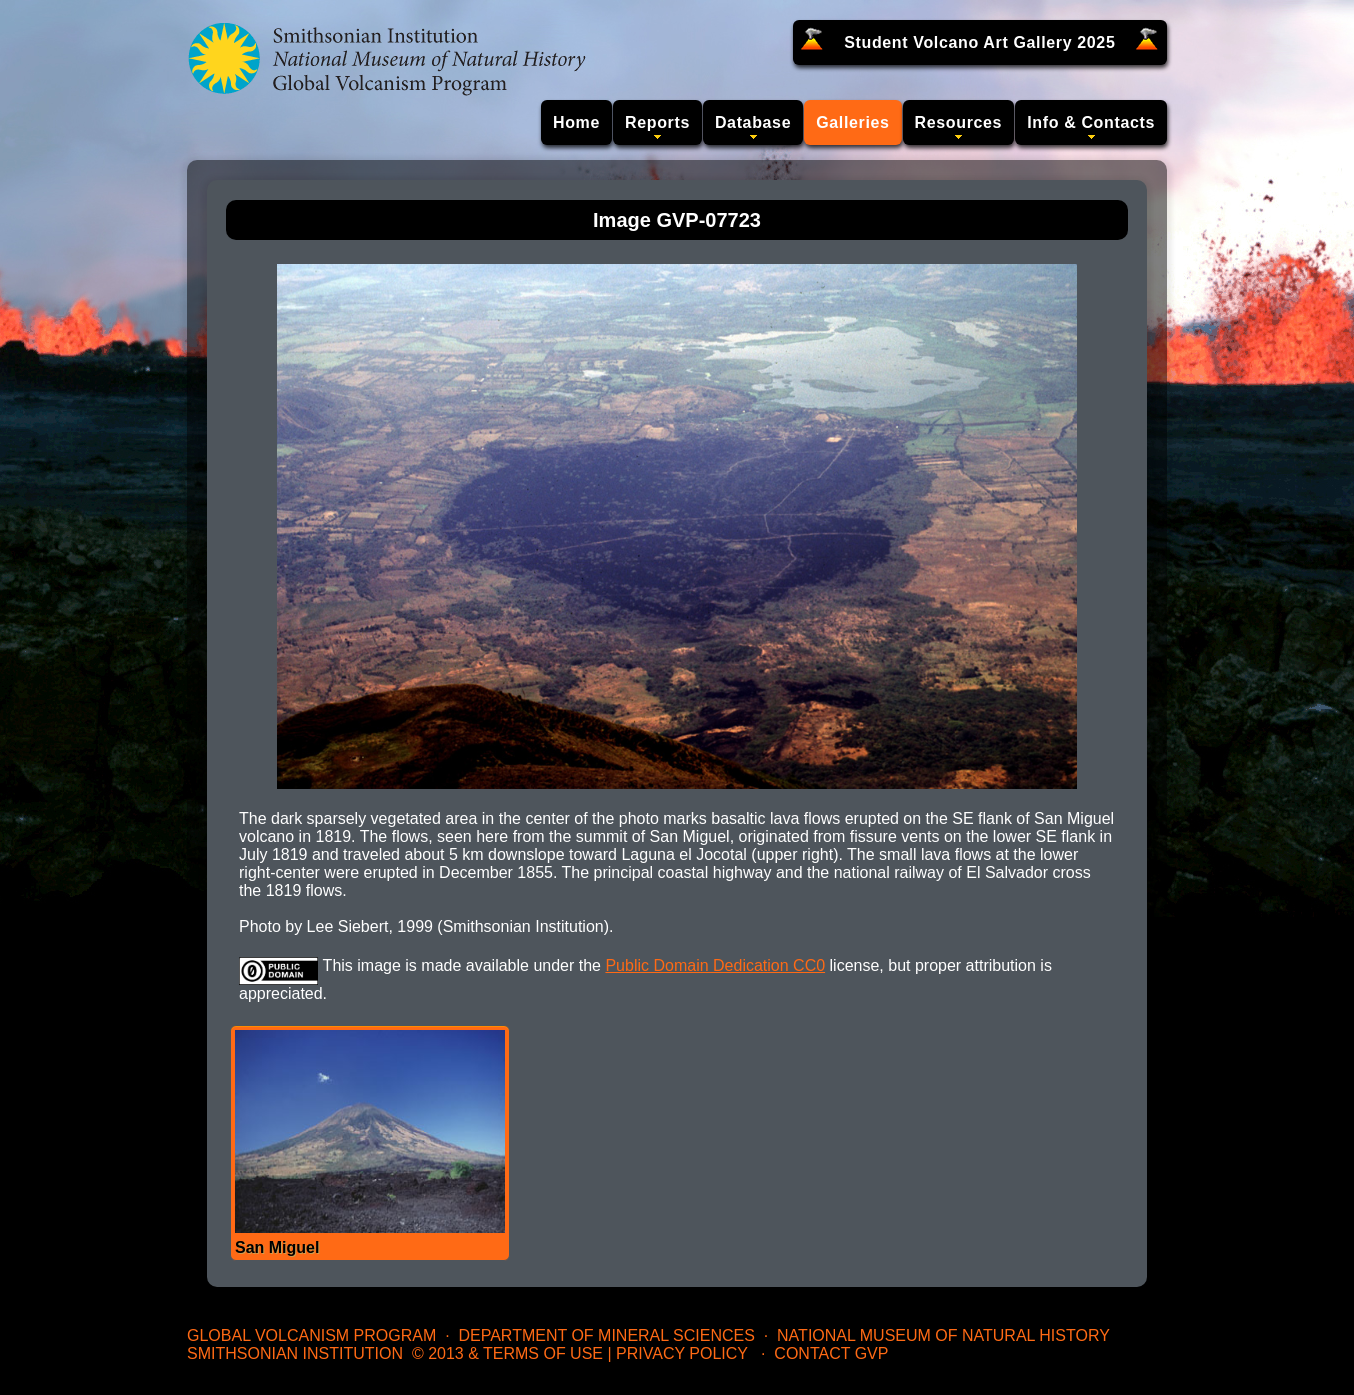  Describe the element at coordinates (1091, 122) in the screenshot. I see `Info & Contacts` at that location.